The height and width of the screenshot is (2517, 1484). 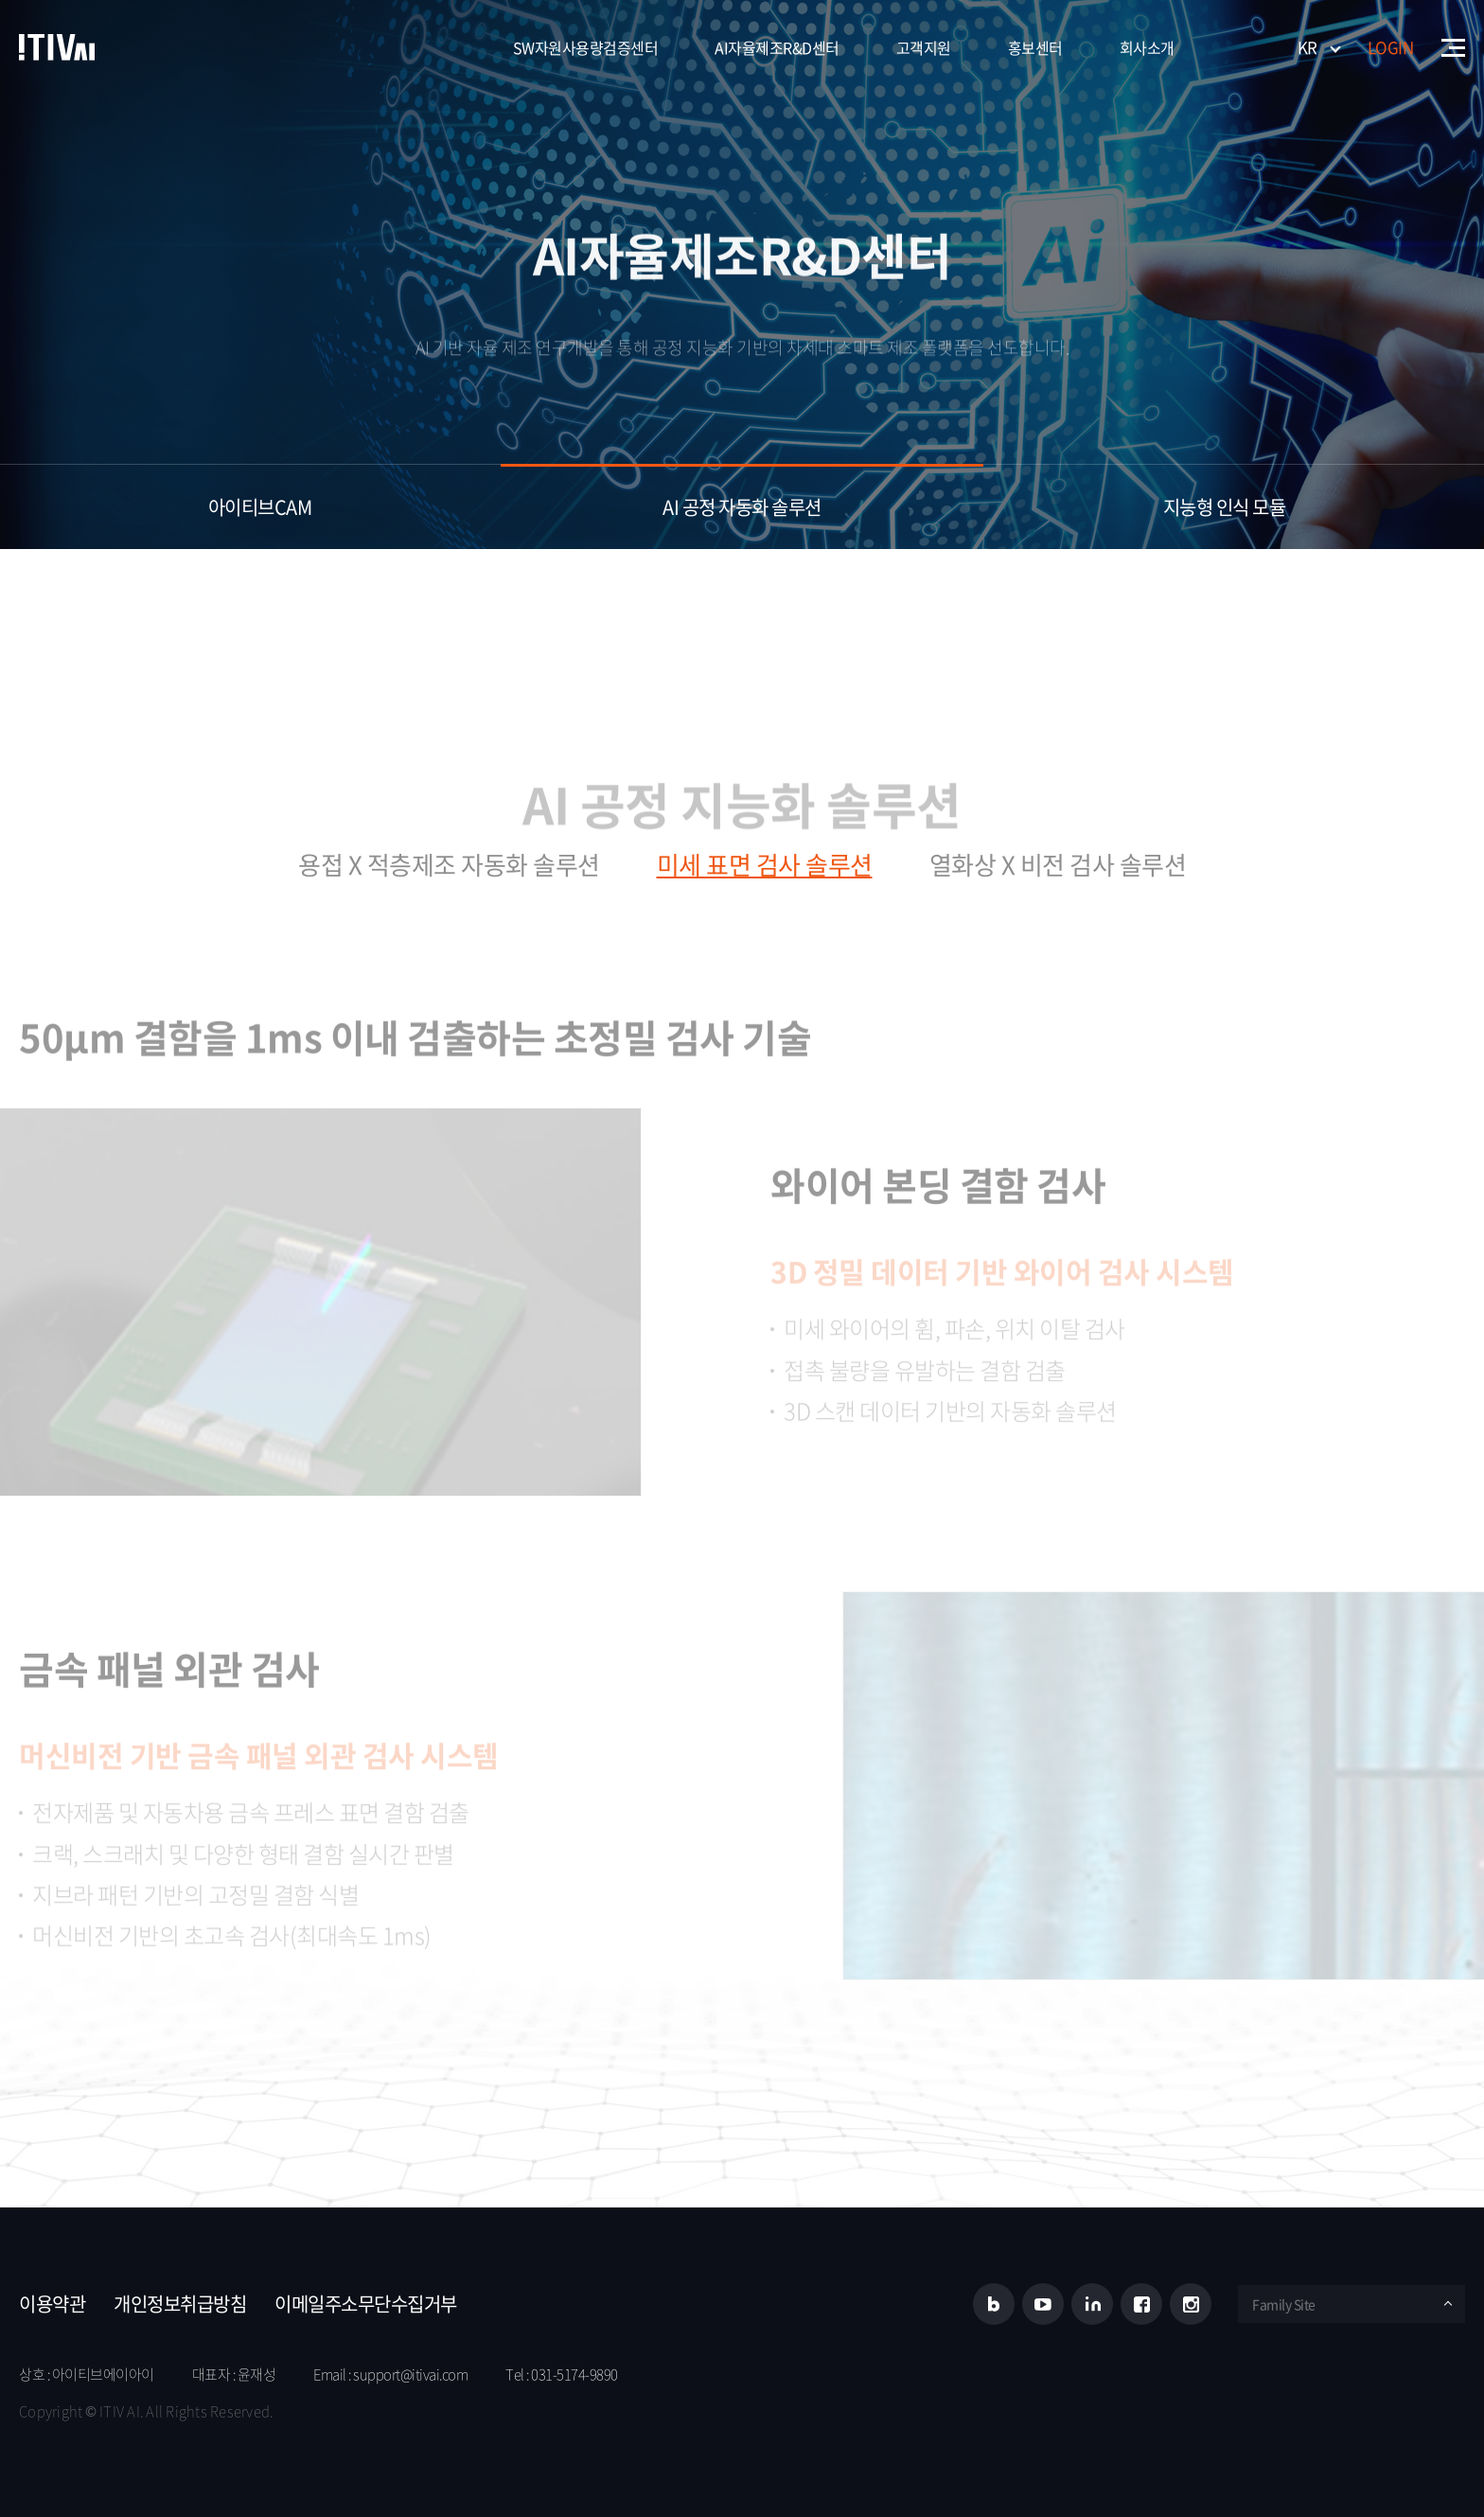 I want to click on 031-5174-9890, so click(x=574, y=2374).